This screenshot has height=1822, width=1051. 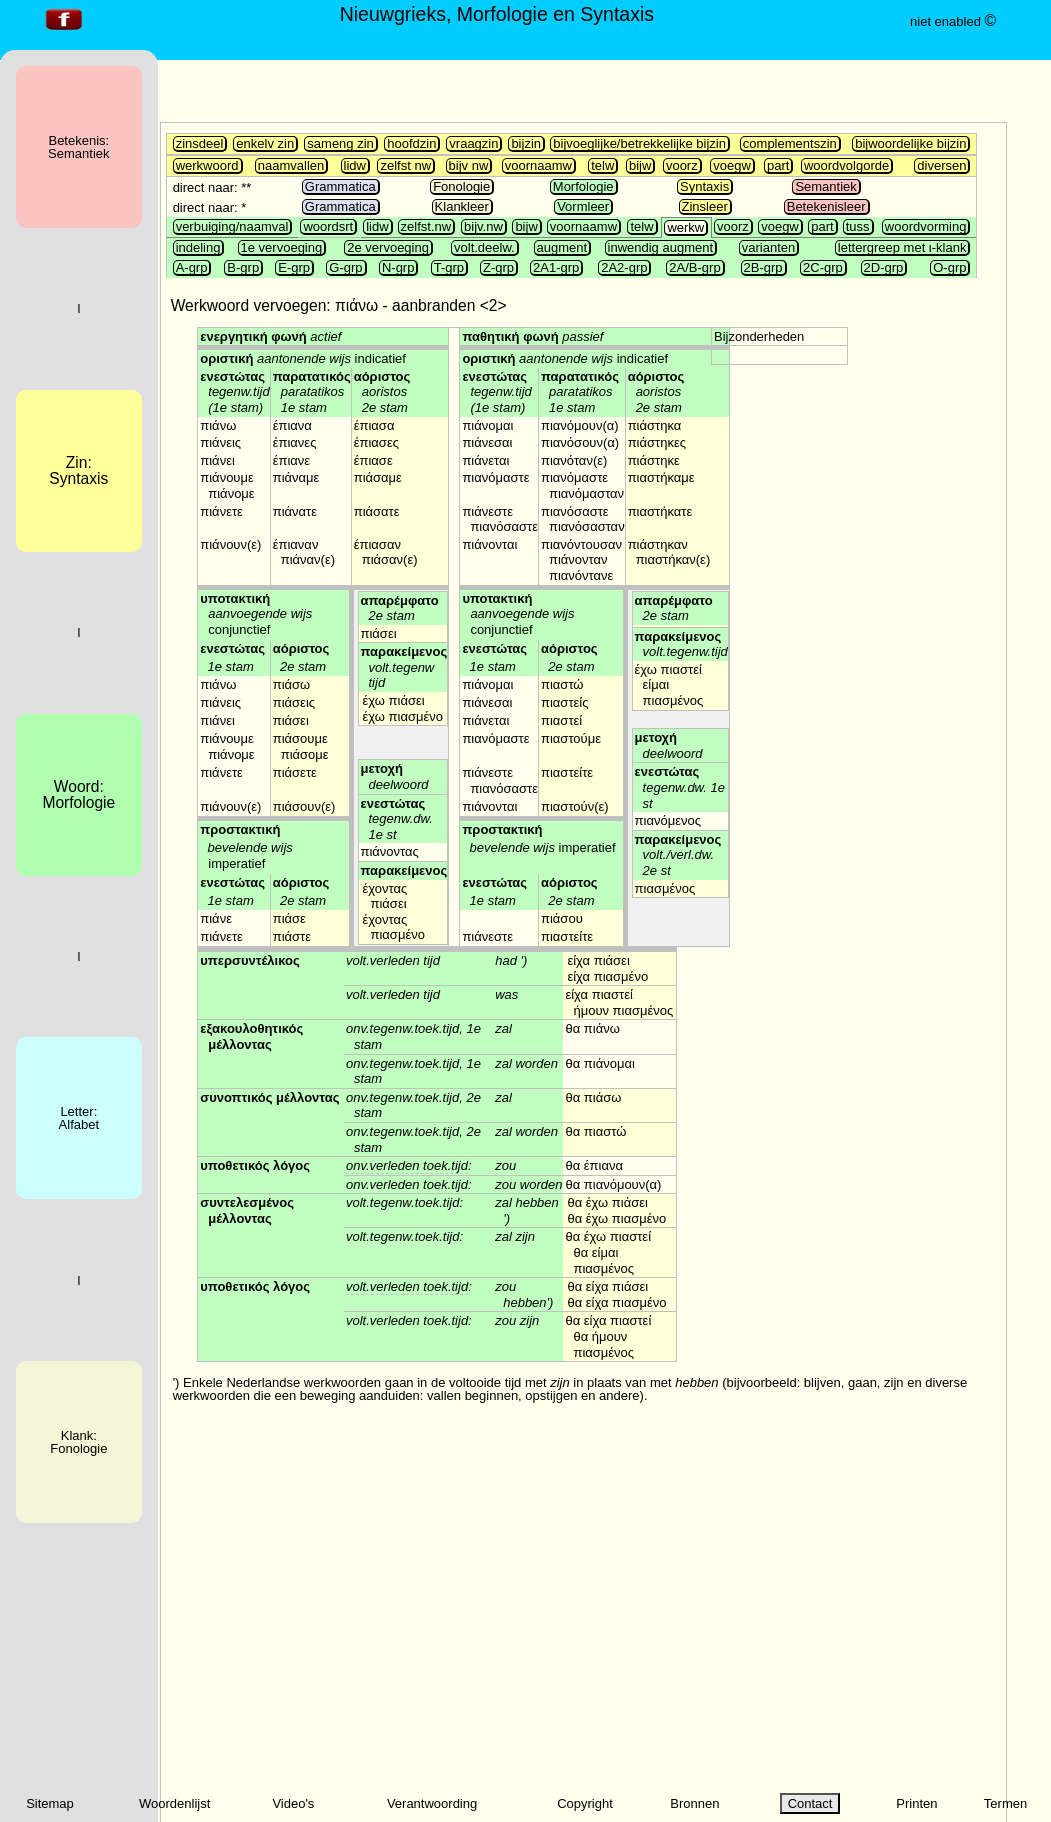 What do you see at coordinates (538, 165) in the screenshot?
I see `voornaamw` at bounding box center [538, 165].